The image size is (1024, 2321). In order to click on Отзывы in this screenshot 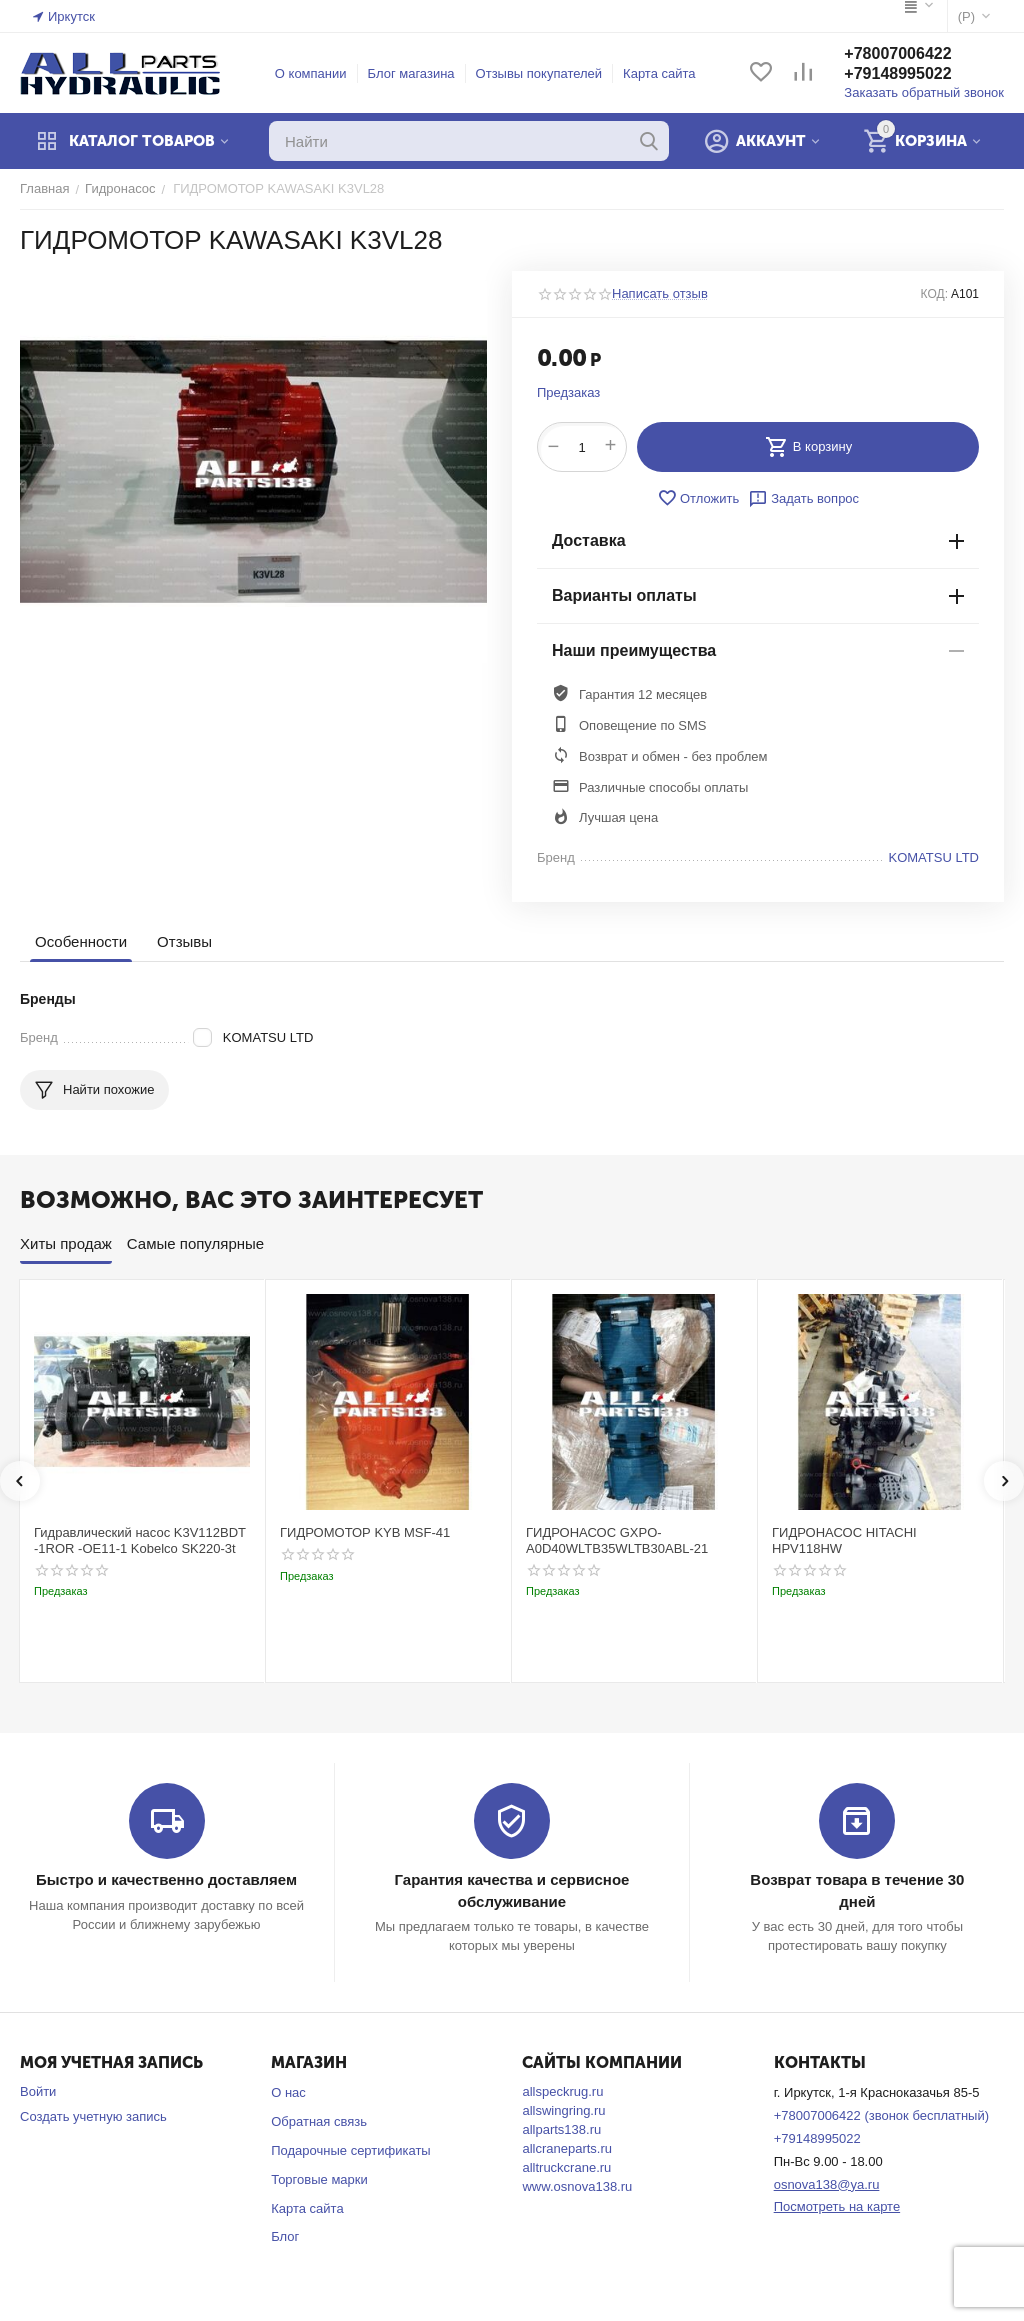, I will do `click(184, 941)`.